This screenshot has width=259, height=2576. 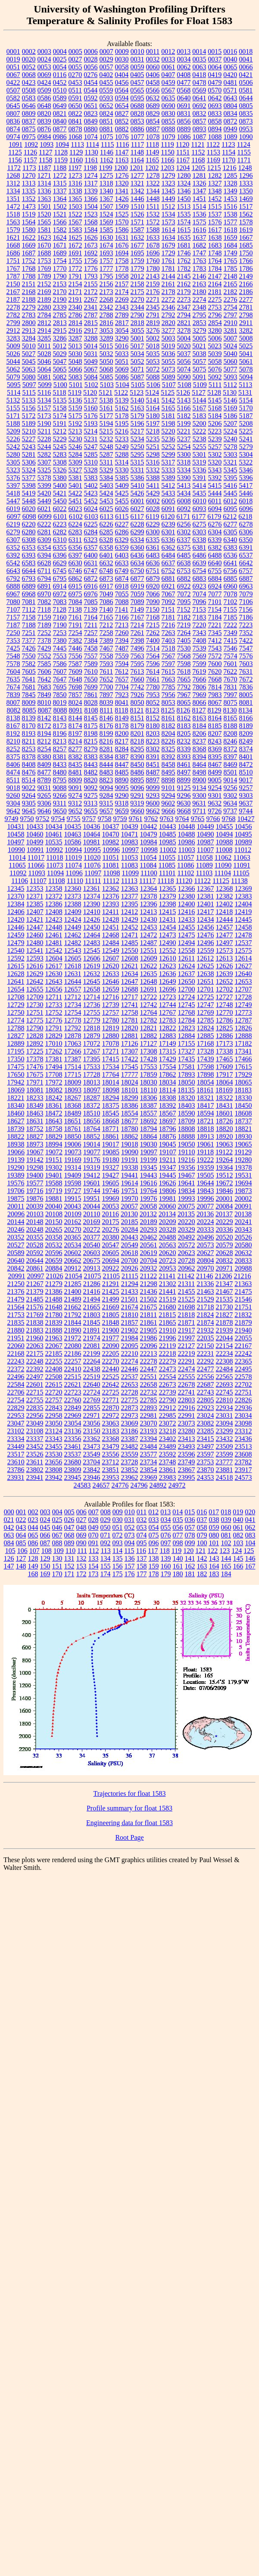 What do you see at coordinates (44, 346) in the screenshot?
I see `5011` at bounding box center [44, 346].